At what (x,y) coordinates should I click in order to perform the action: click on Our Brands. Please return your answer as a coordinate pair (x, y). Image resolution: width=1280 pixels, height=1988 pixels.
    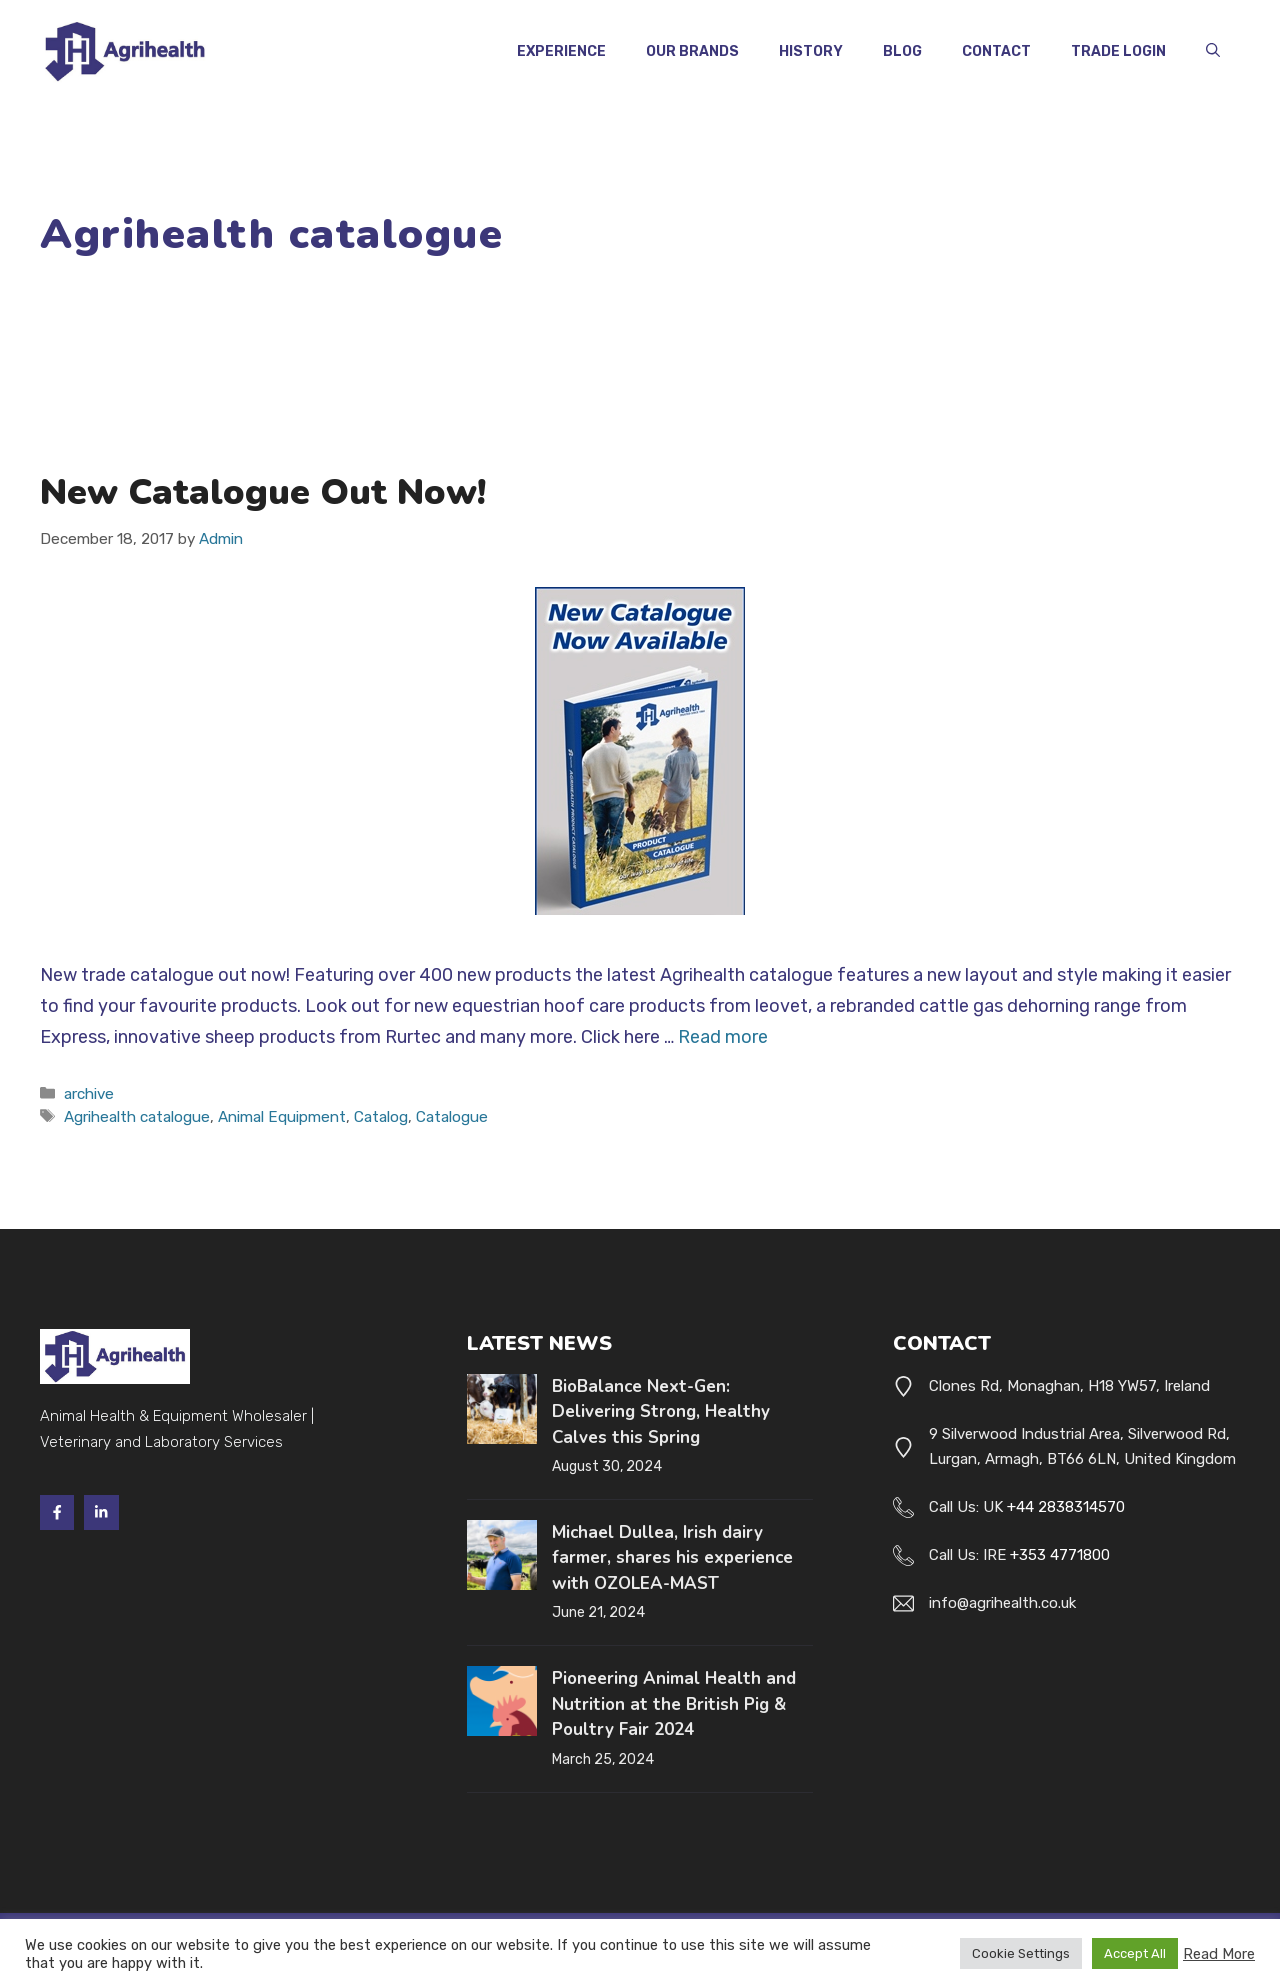
    Looking at the image, I should click on (692, 51).